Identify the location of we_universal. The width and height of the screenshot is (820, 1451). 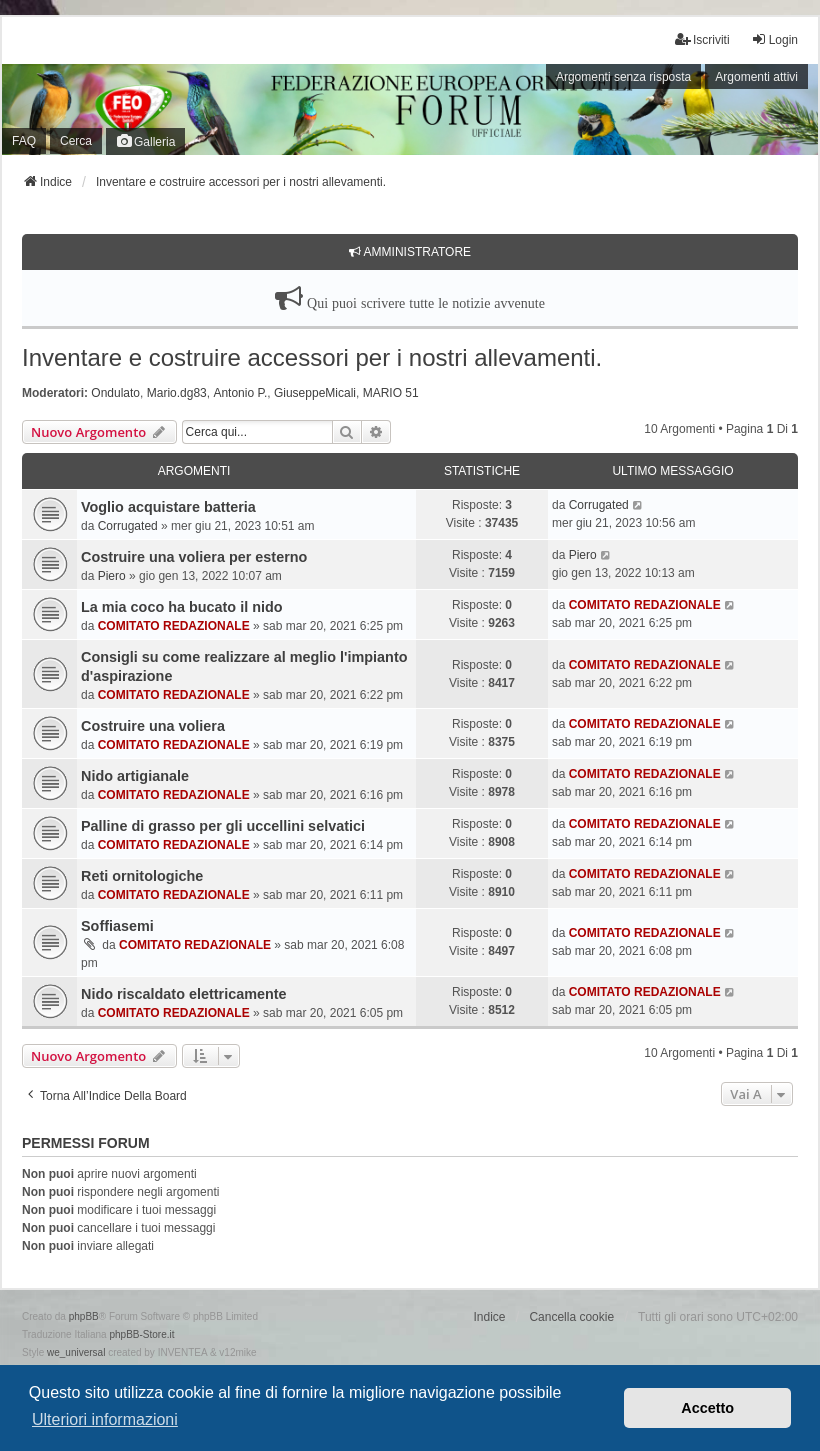
(76, 1352).